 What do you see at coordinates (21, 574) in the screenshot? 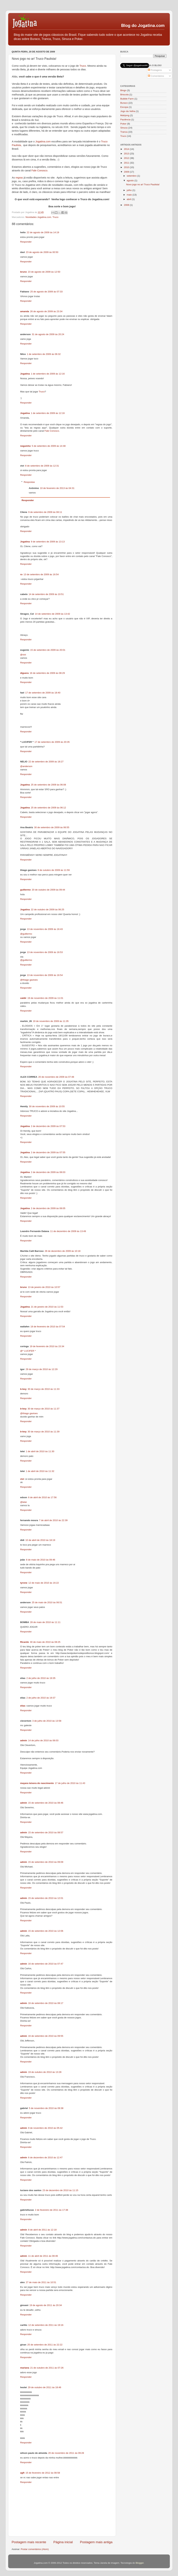
I see `ro` at bounding box center [21, 574].